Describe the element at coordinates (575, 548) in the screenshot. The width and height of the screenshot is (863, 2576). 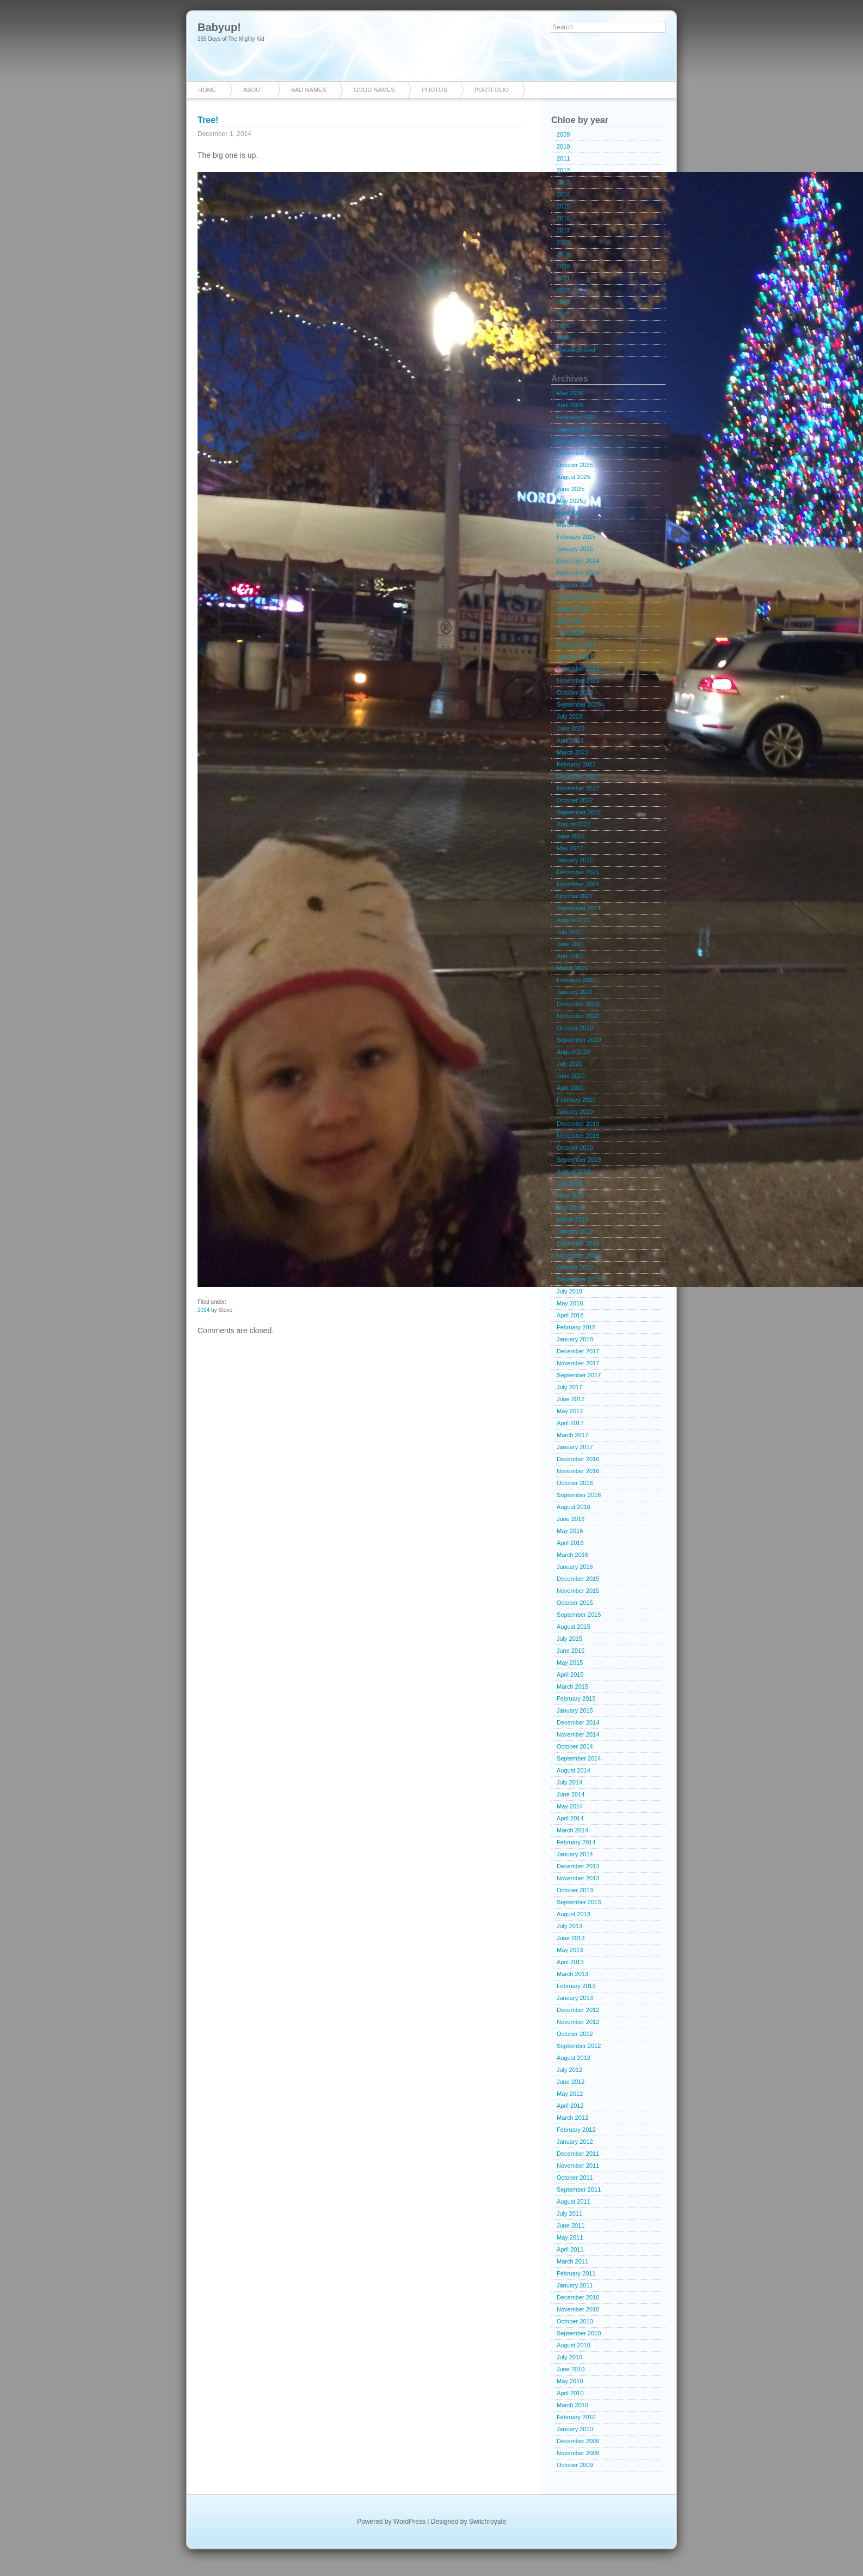
I see `January 2025` at that location.